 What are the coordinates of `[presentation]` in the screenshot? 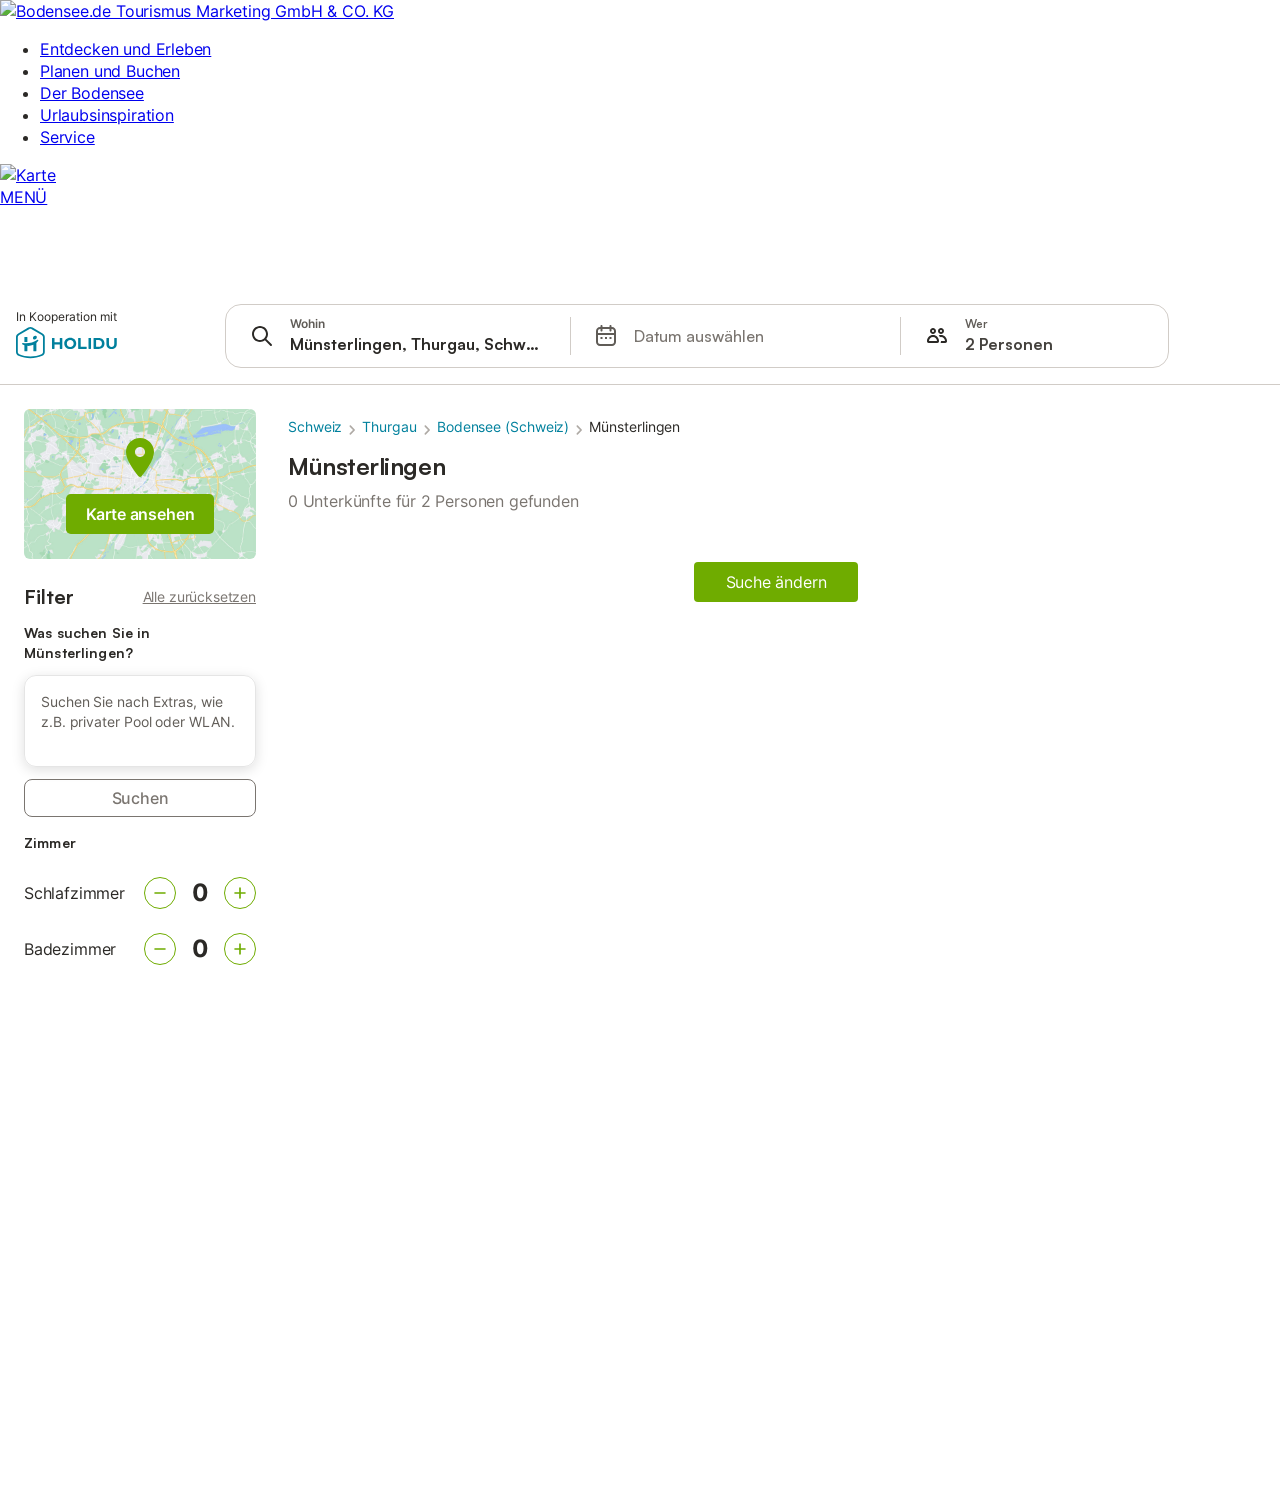 It's located at (398, 336).